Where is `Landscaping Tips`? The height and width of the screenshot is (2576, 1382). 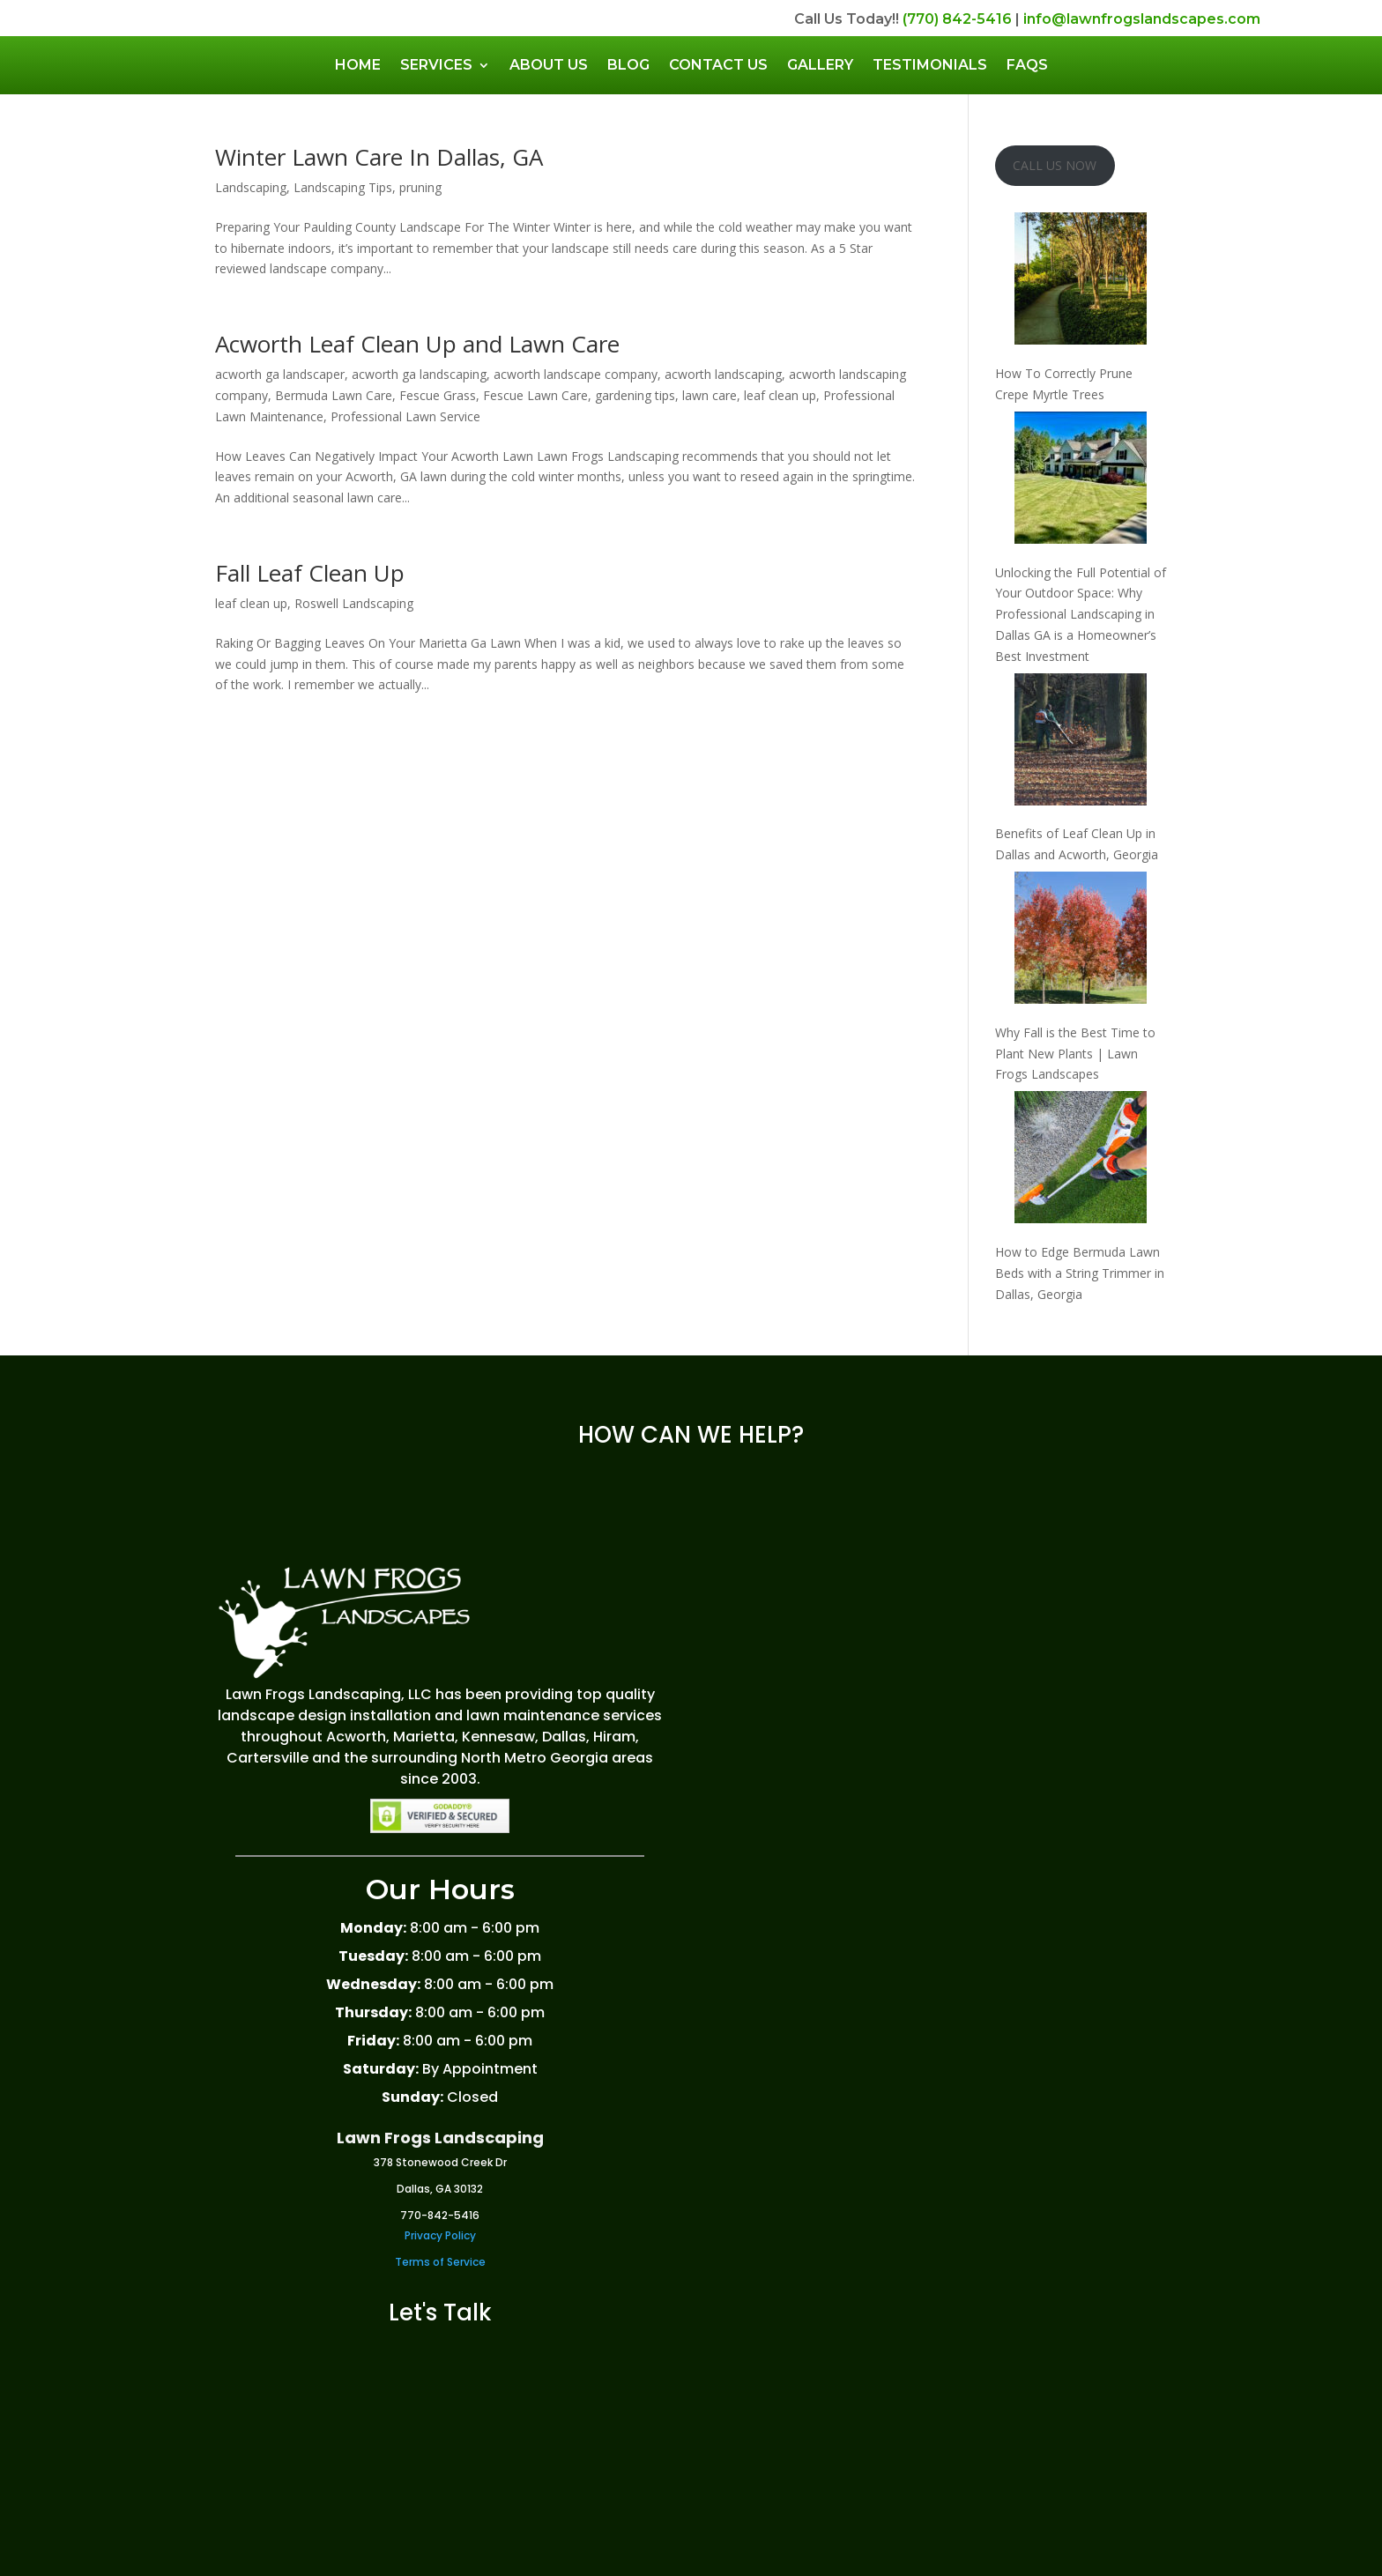
Landscaping Tips is located at coordinates (342, 187).